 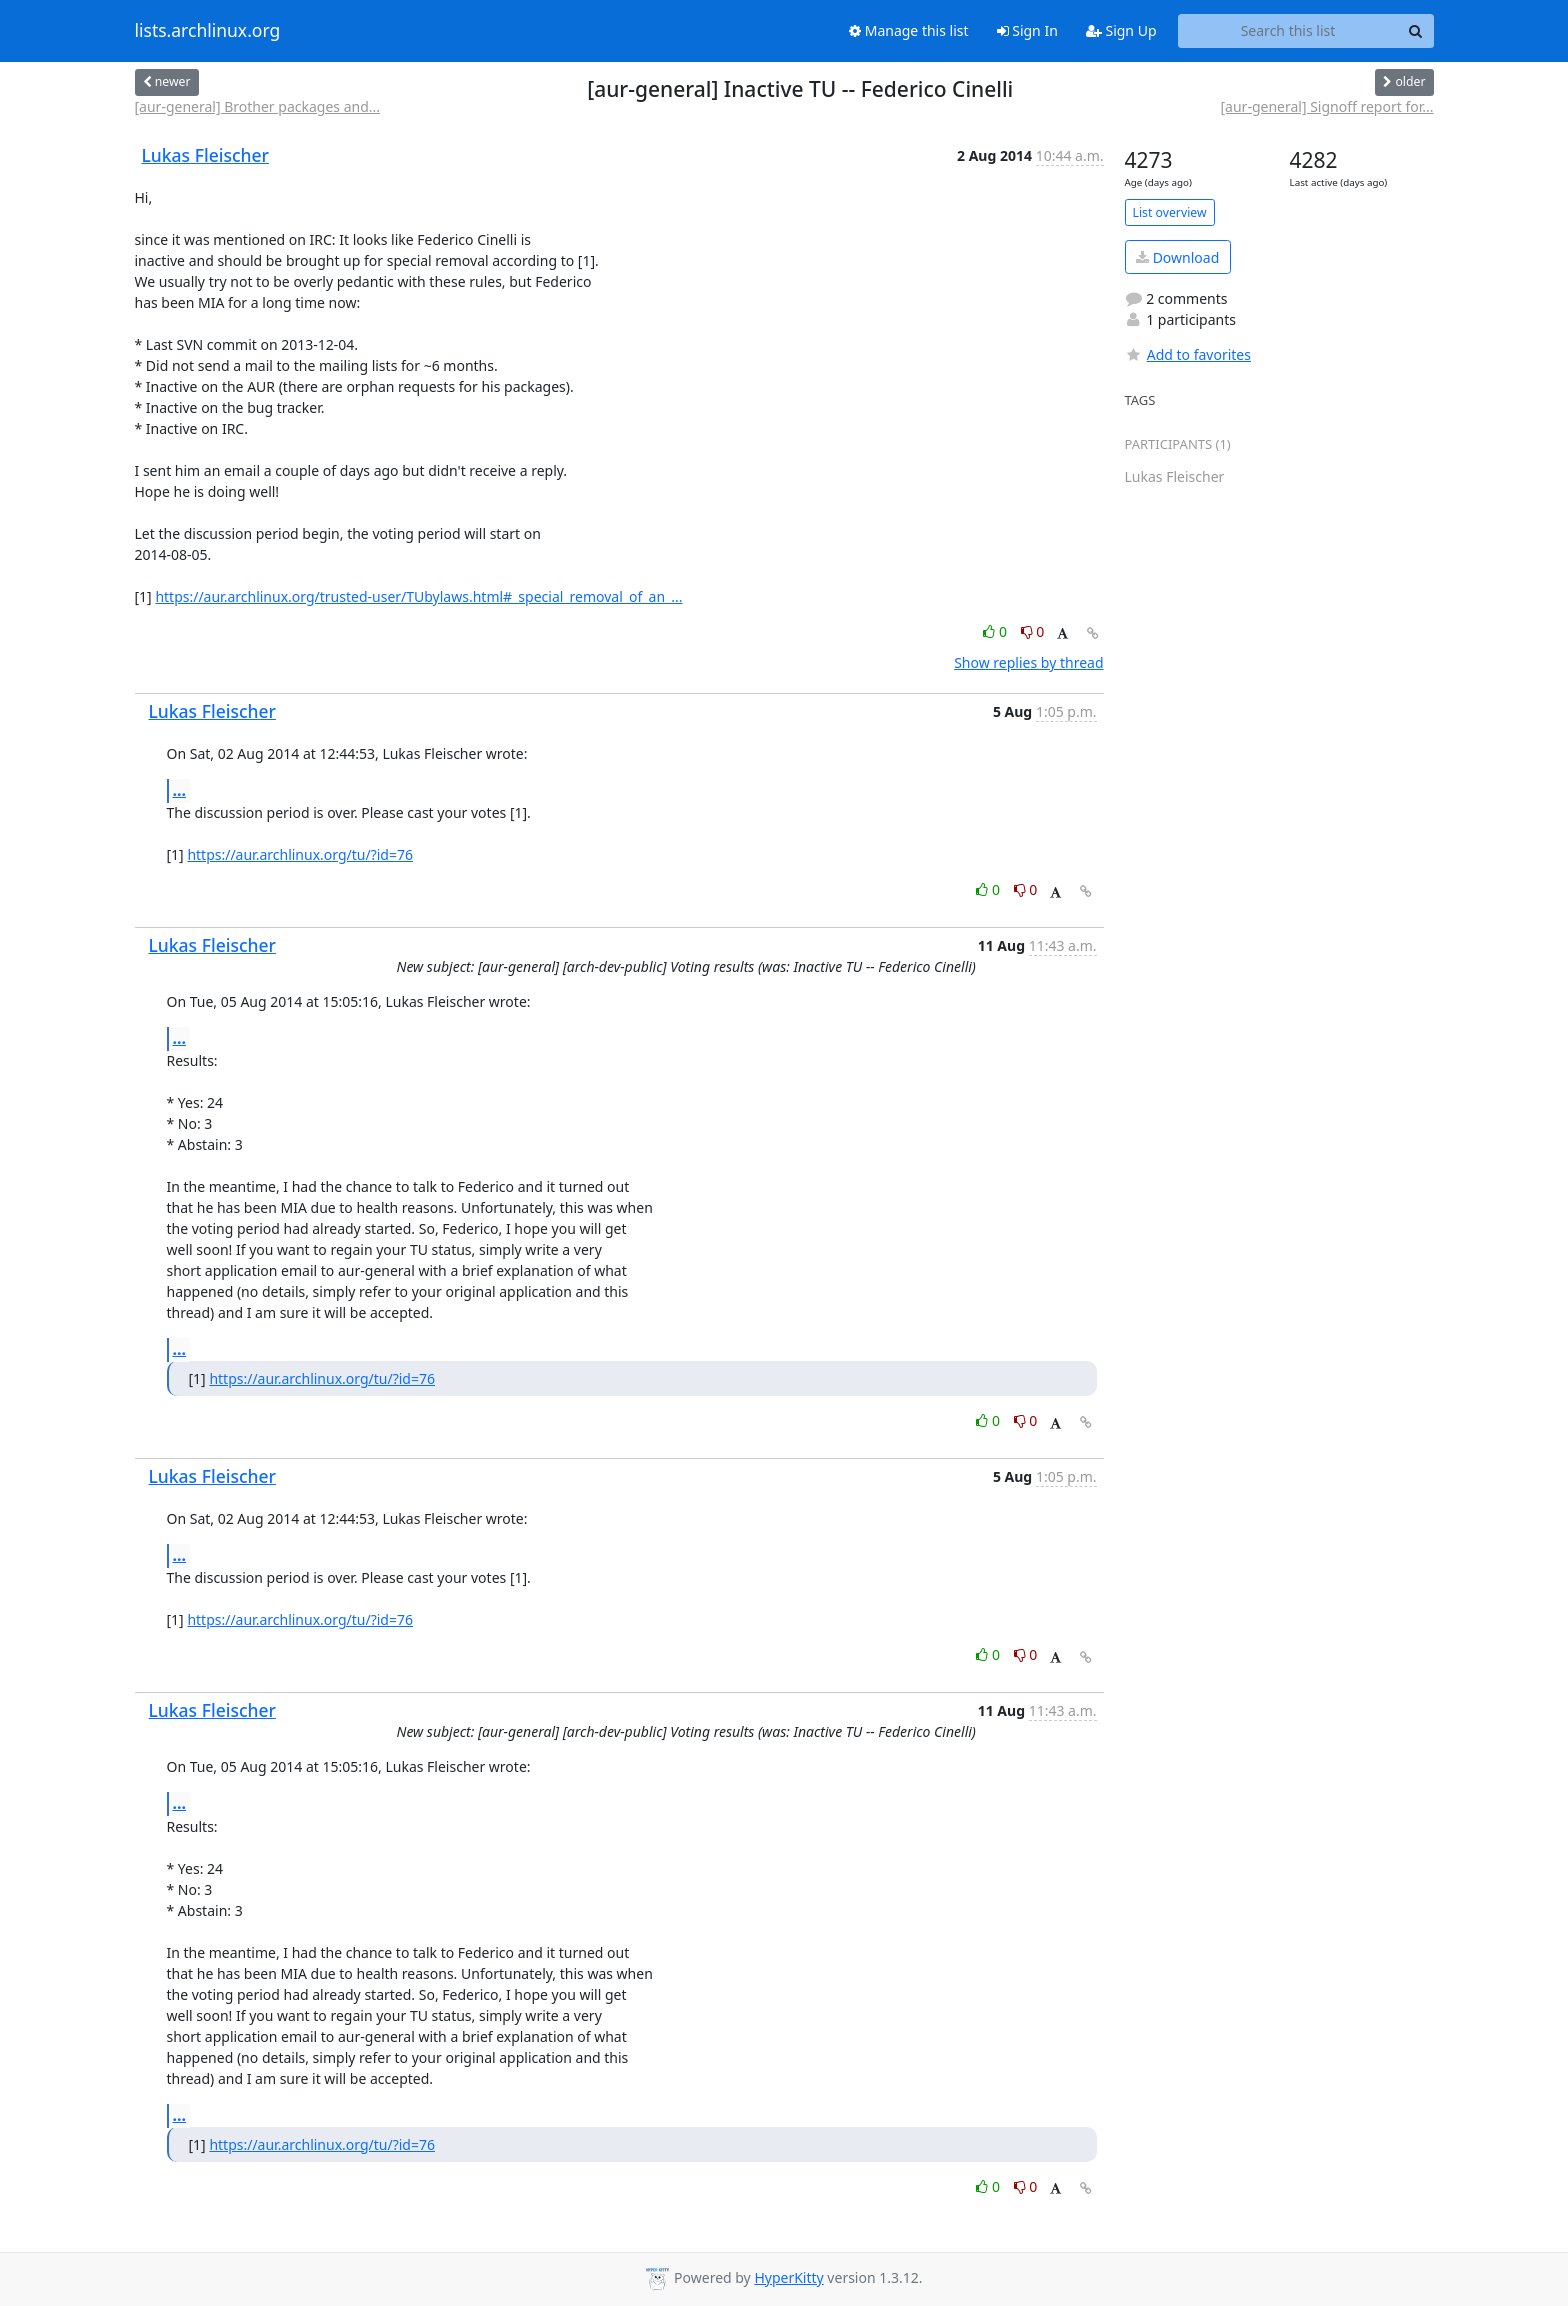 What do you see at coordinates (1027, 30) in the screenshot?
I see `Sign In` at bounding box center [1027, 30].